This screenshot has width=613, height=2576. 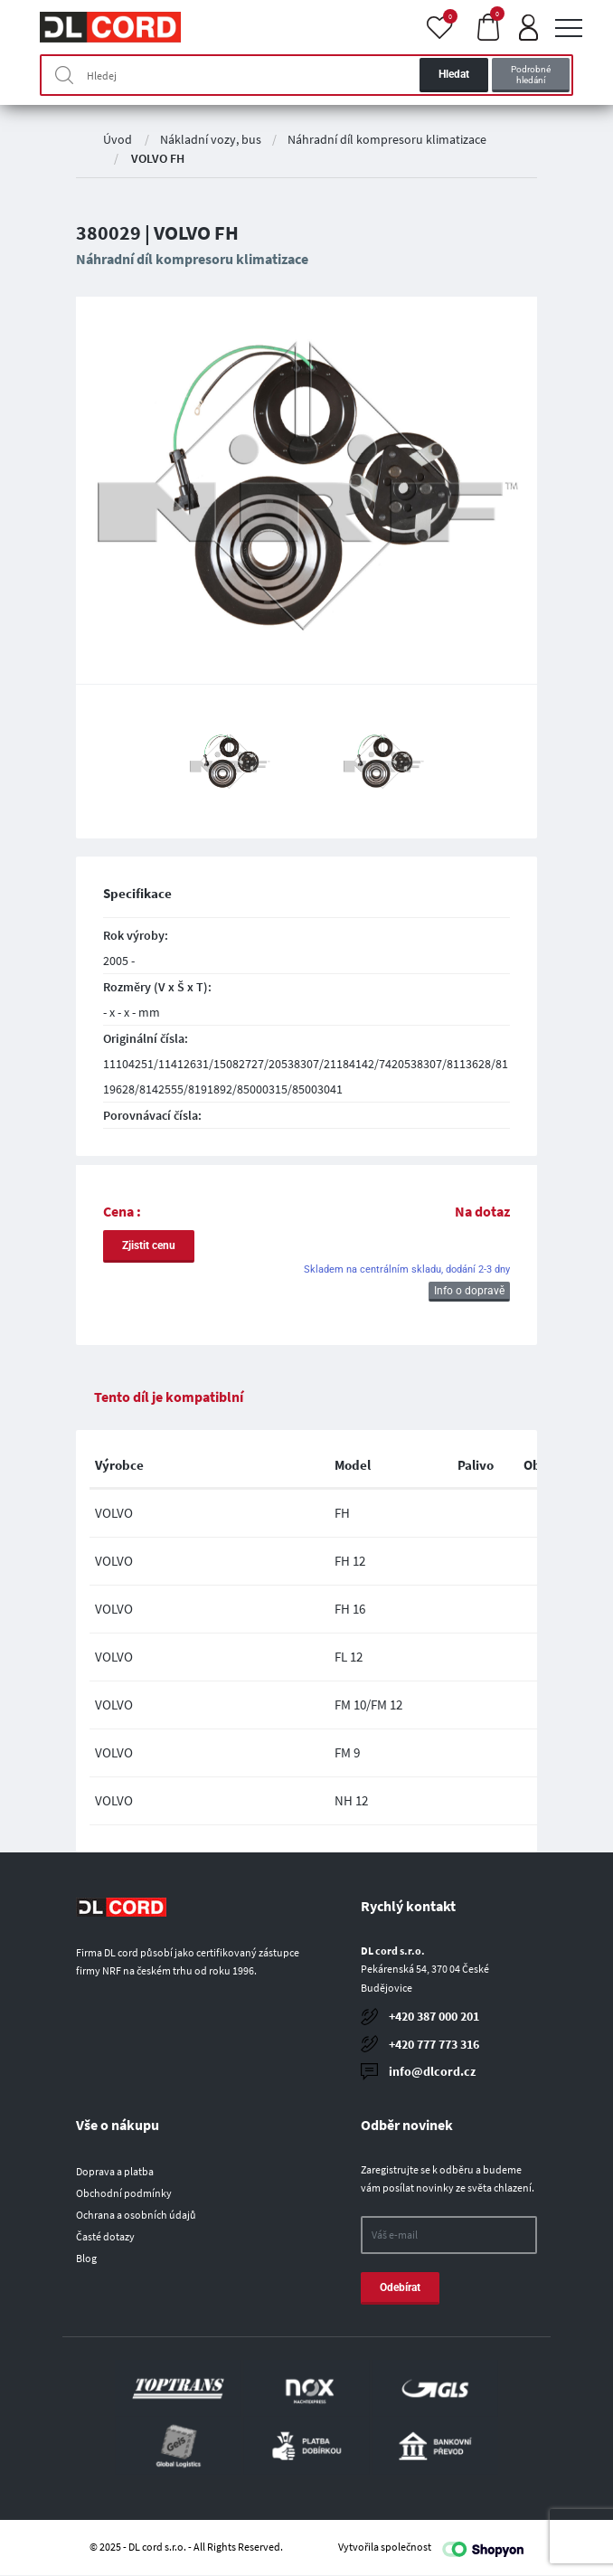 I want to click on Info o dopravě, so click(x=469, y=1290).